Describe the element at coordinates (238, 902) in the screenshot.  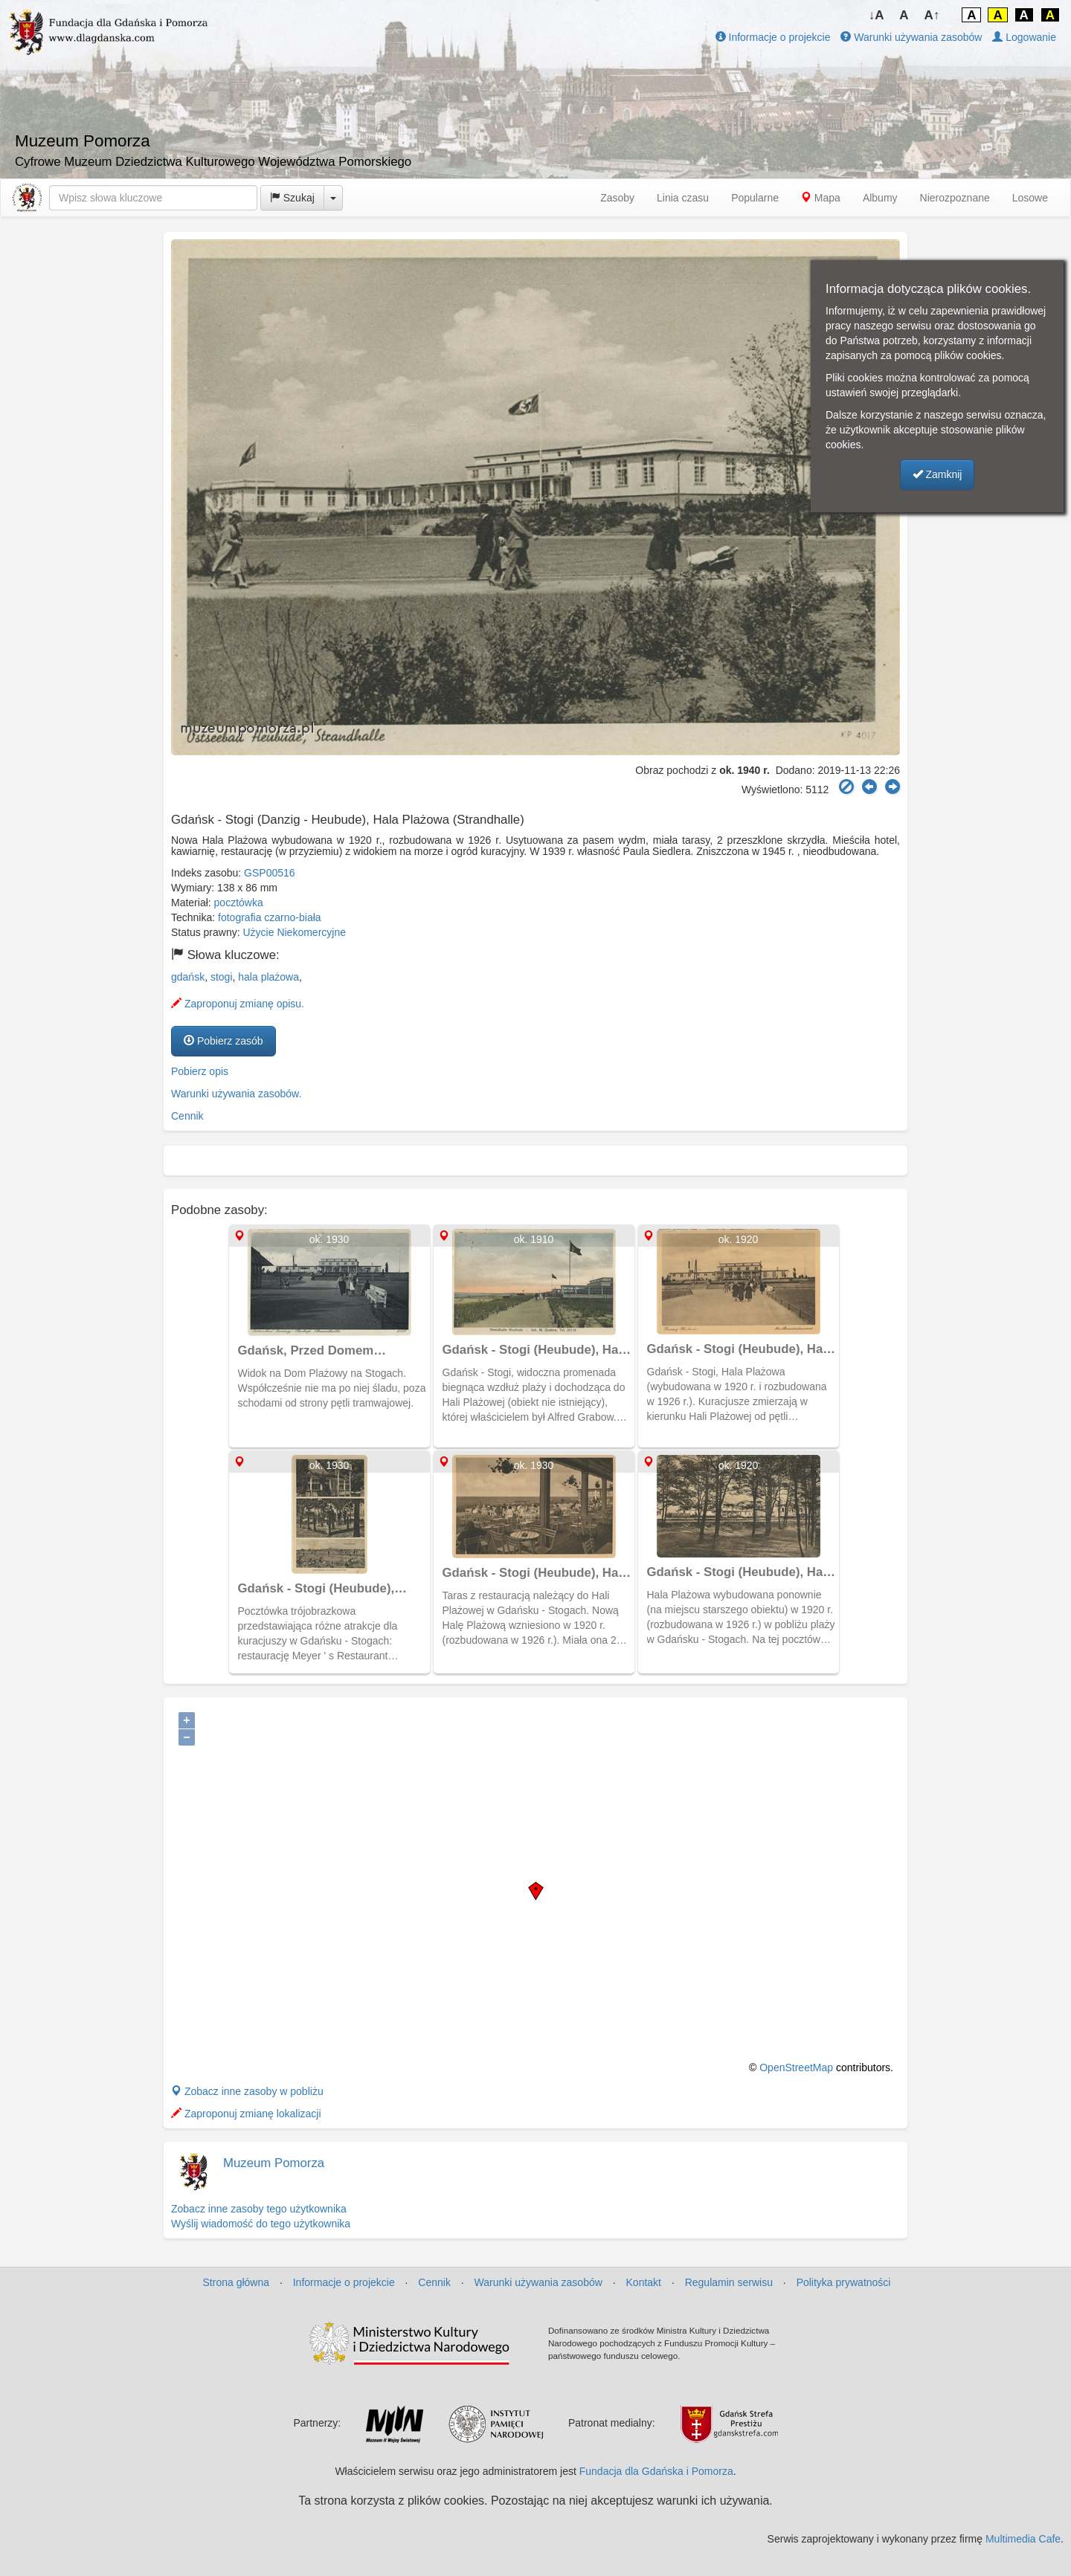
I see `pocztówka` at that location.